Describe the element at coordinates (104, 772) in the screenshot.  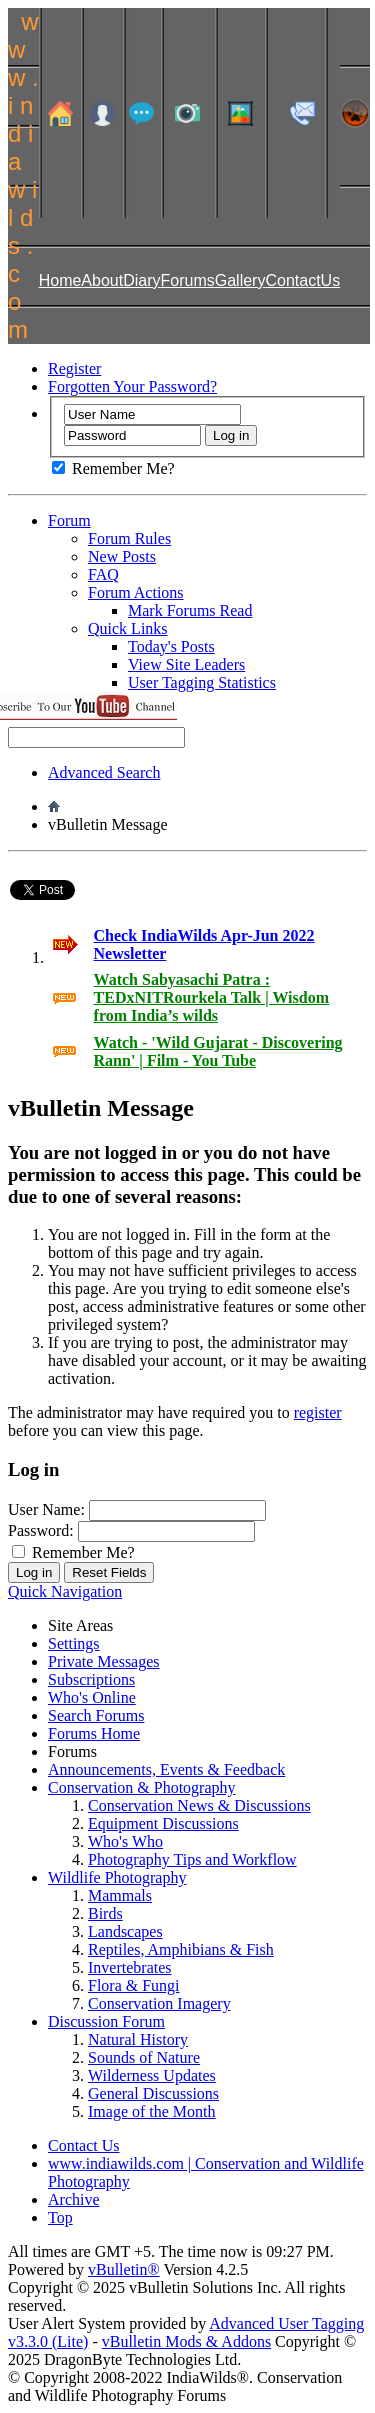
I see `Advanced Search` at that location.